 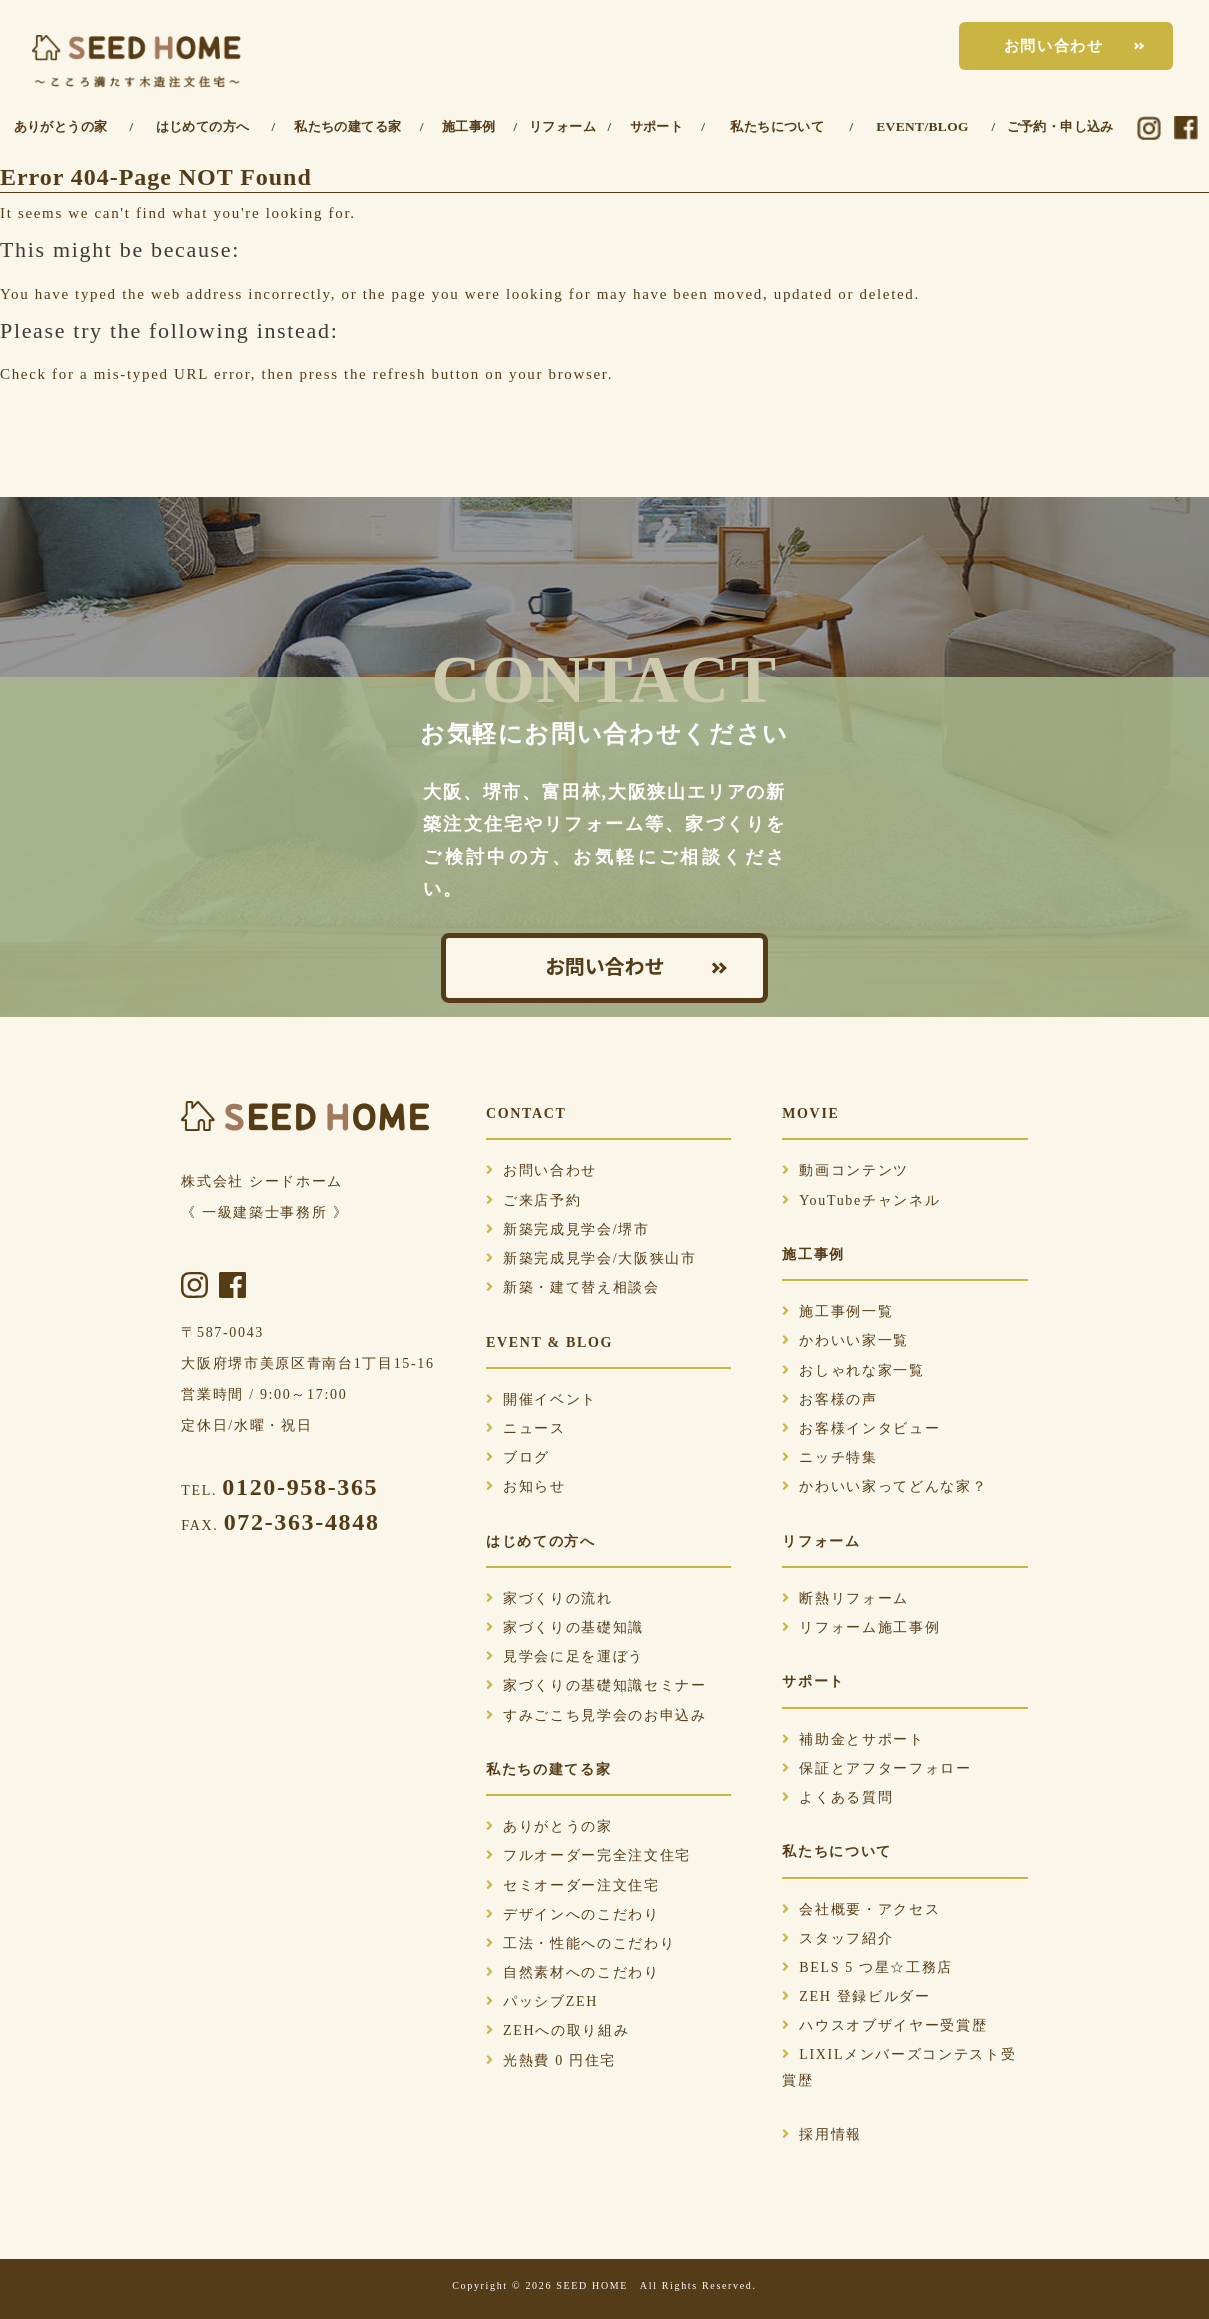 I want to click on ありがとうの家, so click(x=61, y=126).